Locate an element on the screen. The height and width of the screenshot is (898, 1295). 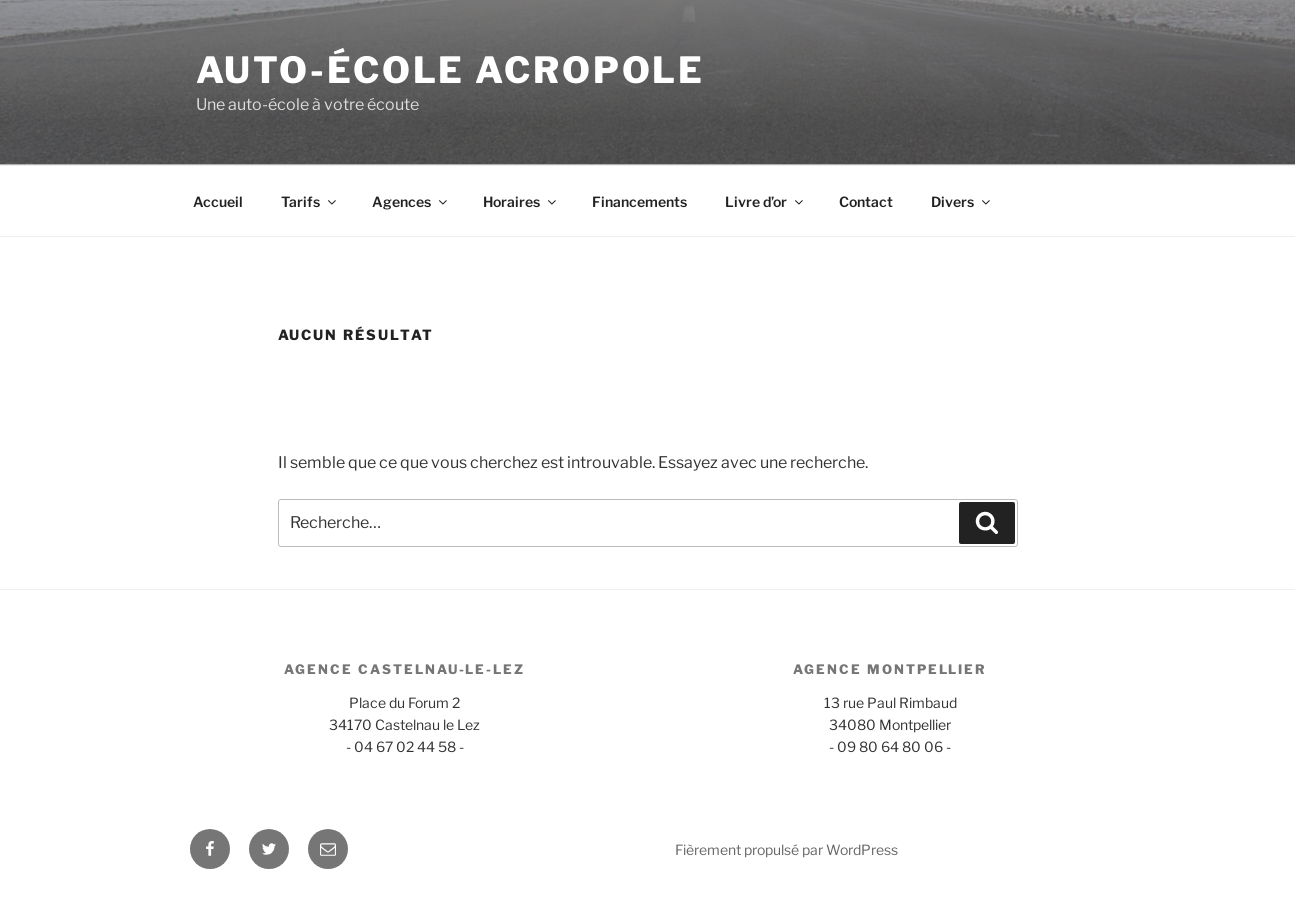
Accueil is located at coordinates (218, 201).